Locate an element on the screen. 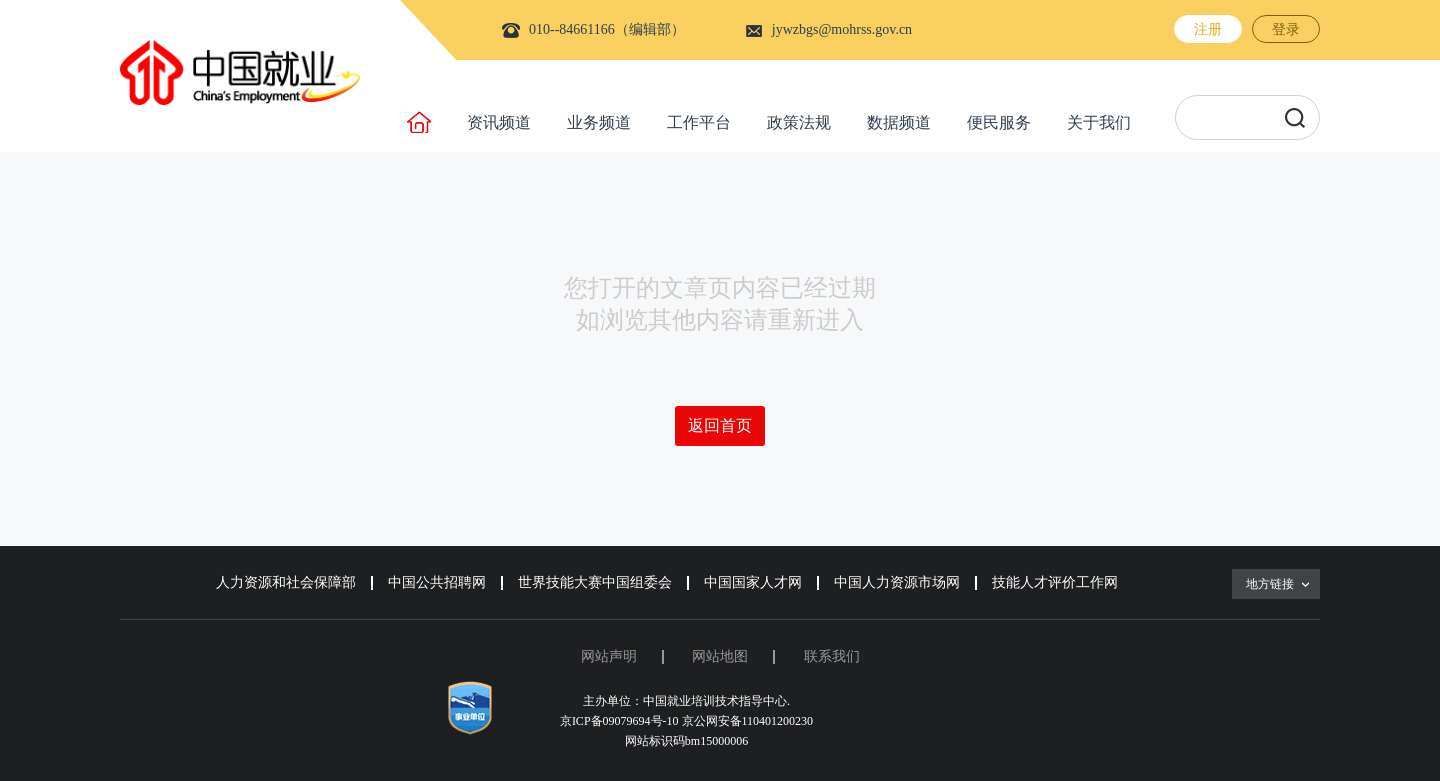  网站声明 is located at coordinates (609, 656).